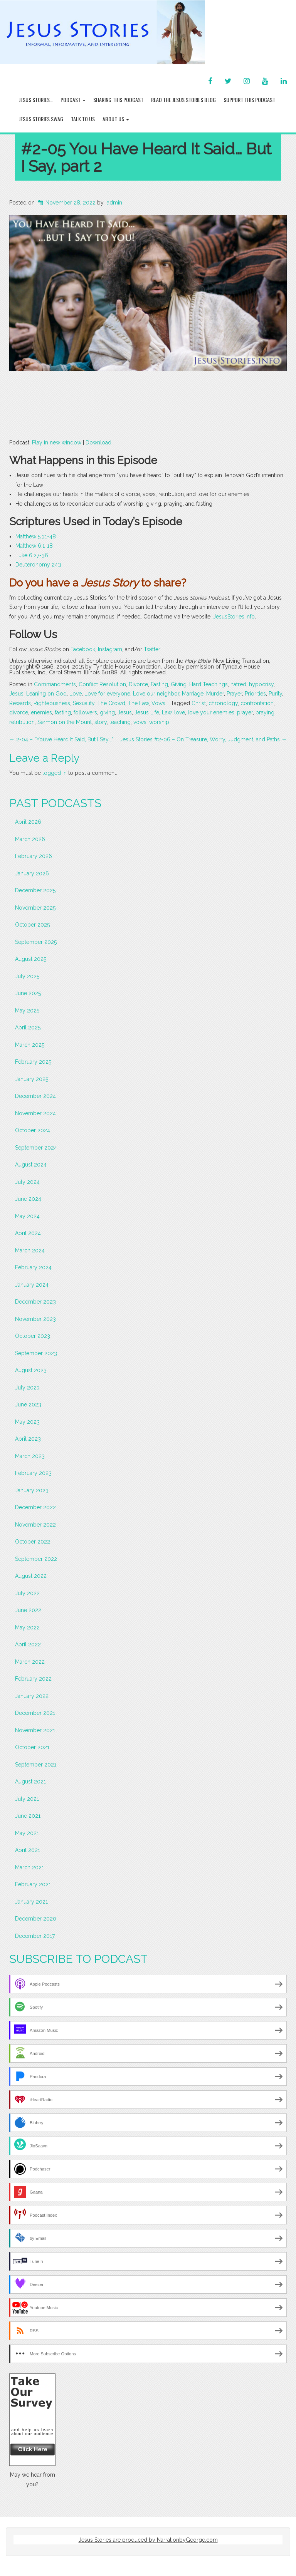 Image resolution: width=296 pixels, height=2576 pixels. I want to click on Deuteronomy 24:1, so click(38, 564).